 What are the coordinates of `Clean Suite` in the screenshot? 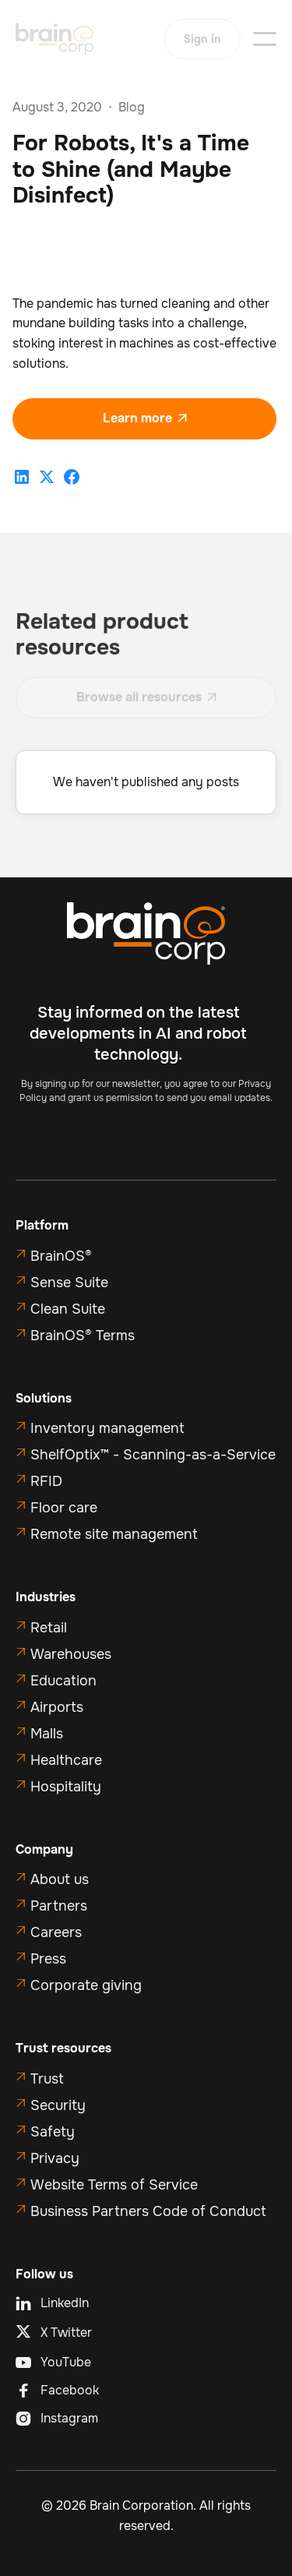 It's located at (67, 1309).